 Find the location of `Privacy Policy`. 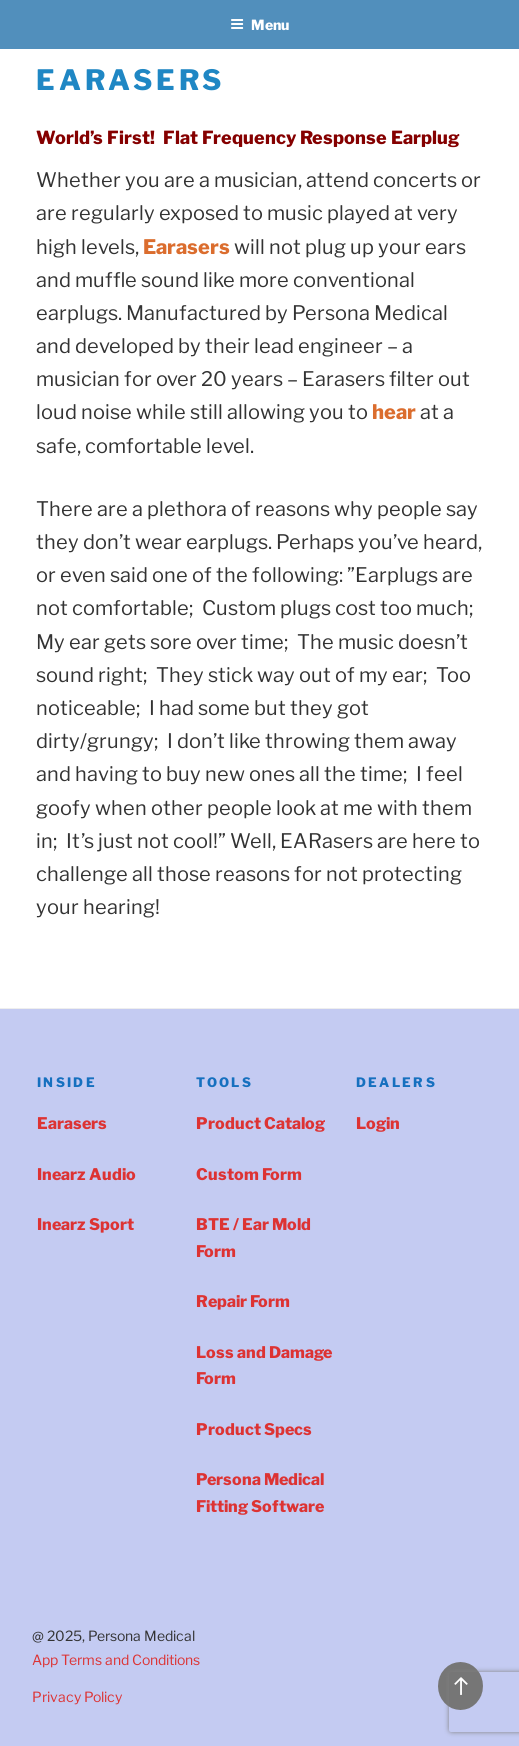

Privacy Policy is located at coordinates (77, 1696).